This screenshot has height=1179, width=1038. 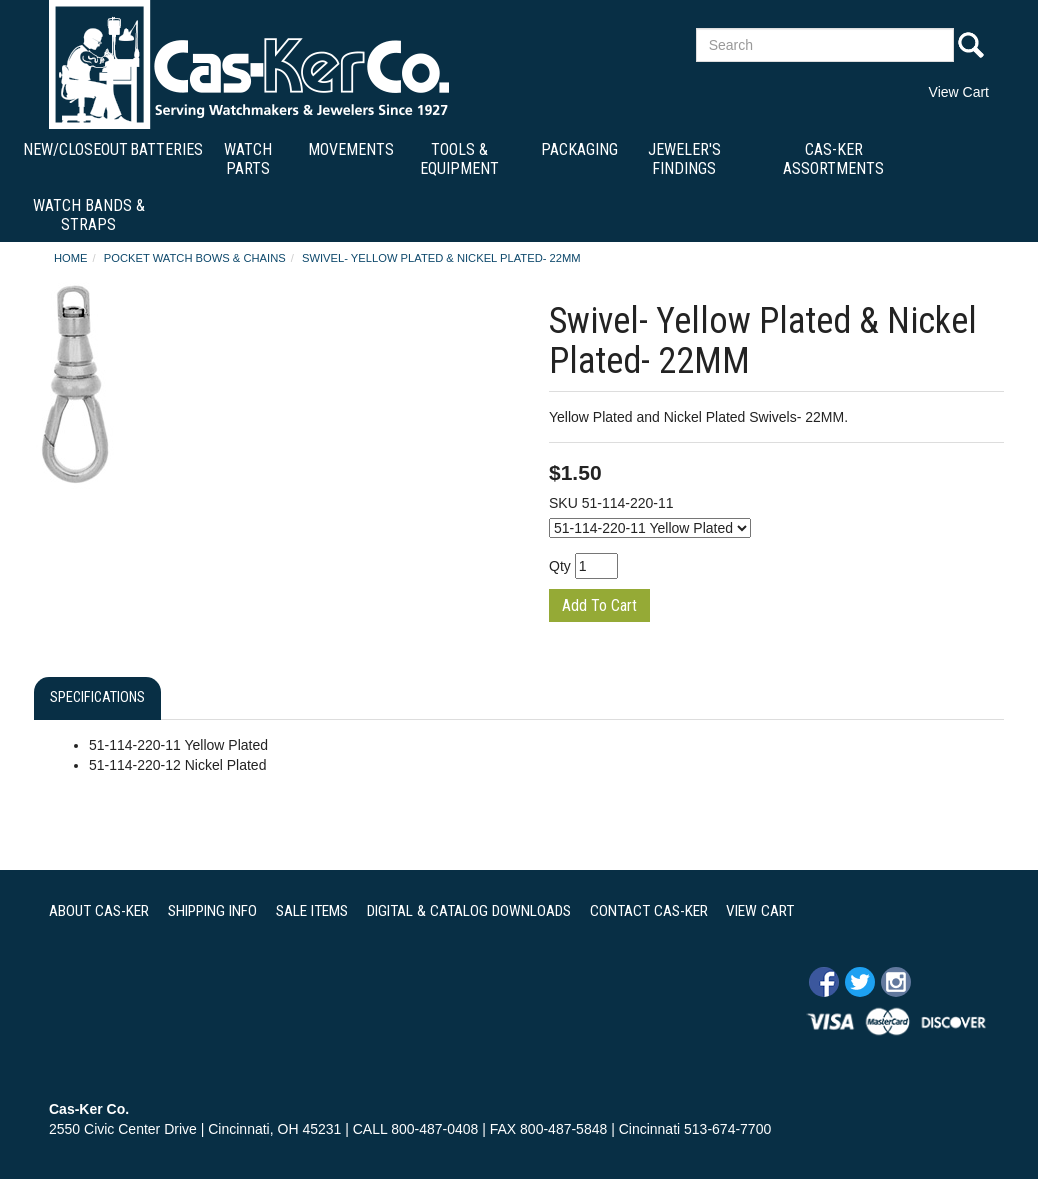 What do you see at coordinates (684, 159) in the screenshot?
I see `Jeweler's Findings` at bounding box center [684, 159].